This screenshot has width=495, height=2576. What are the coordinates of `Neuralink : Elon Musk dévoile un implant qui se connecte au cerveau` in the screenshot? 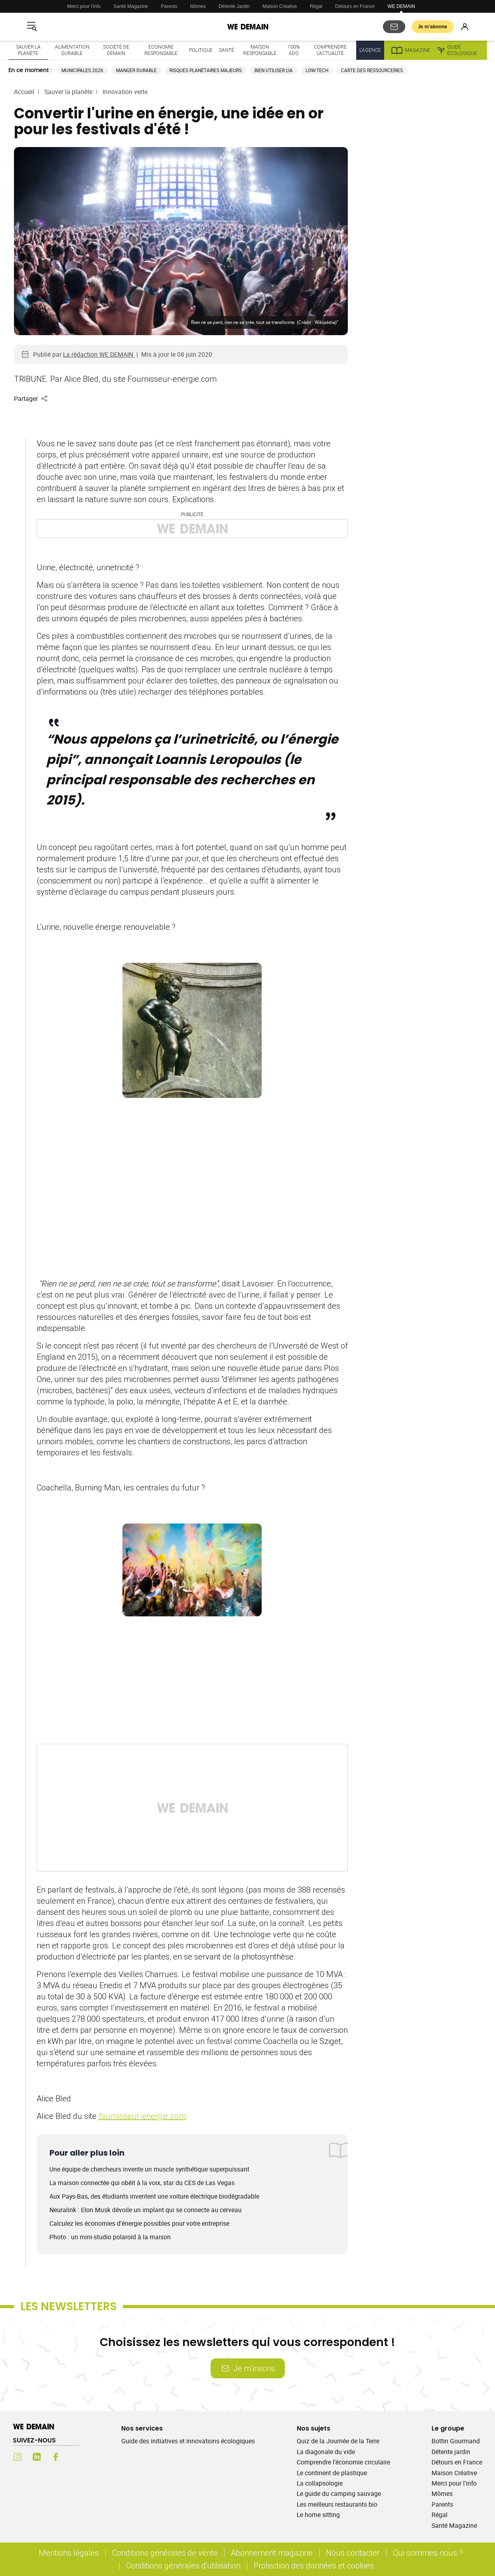 It's located at (145, 2209).